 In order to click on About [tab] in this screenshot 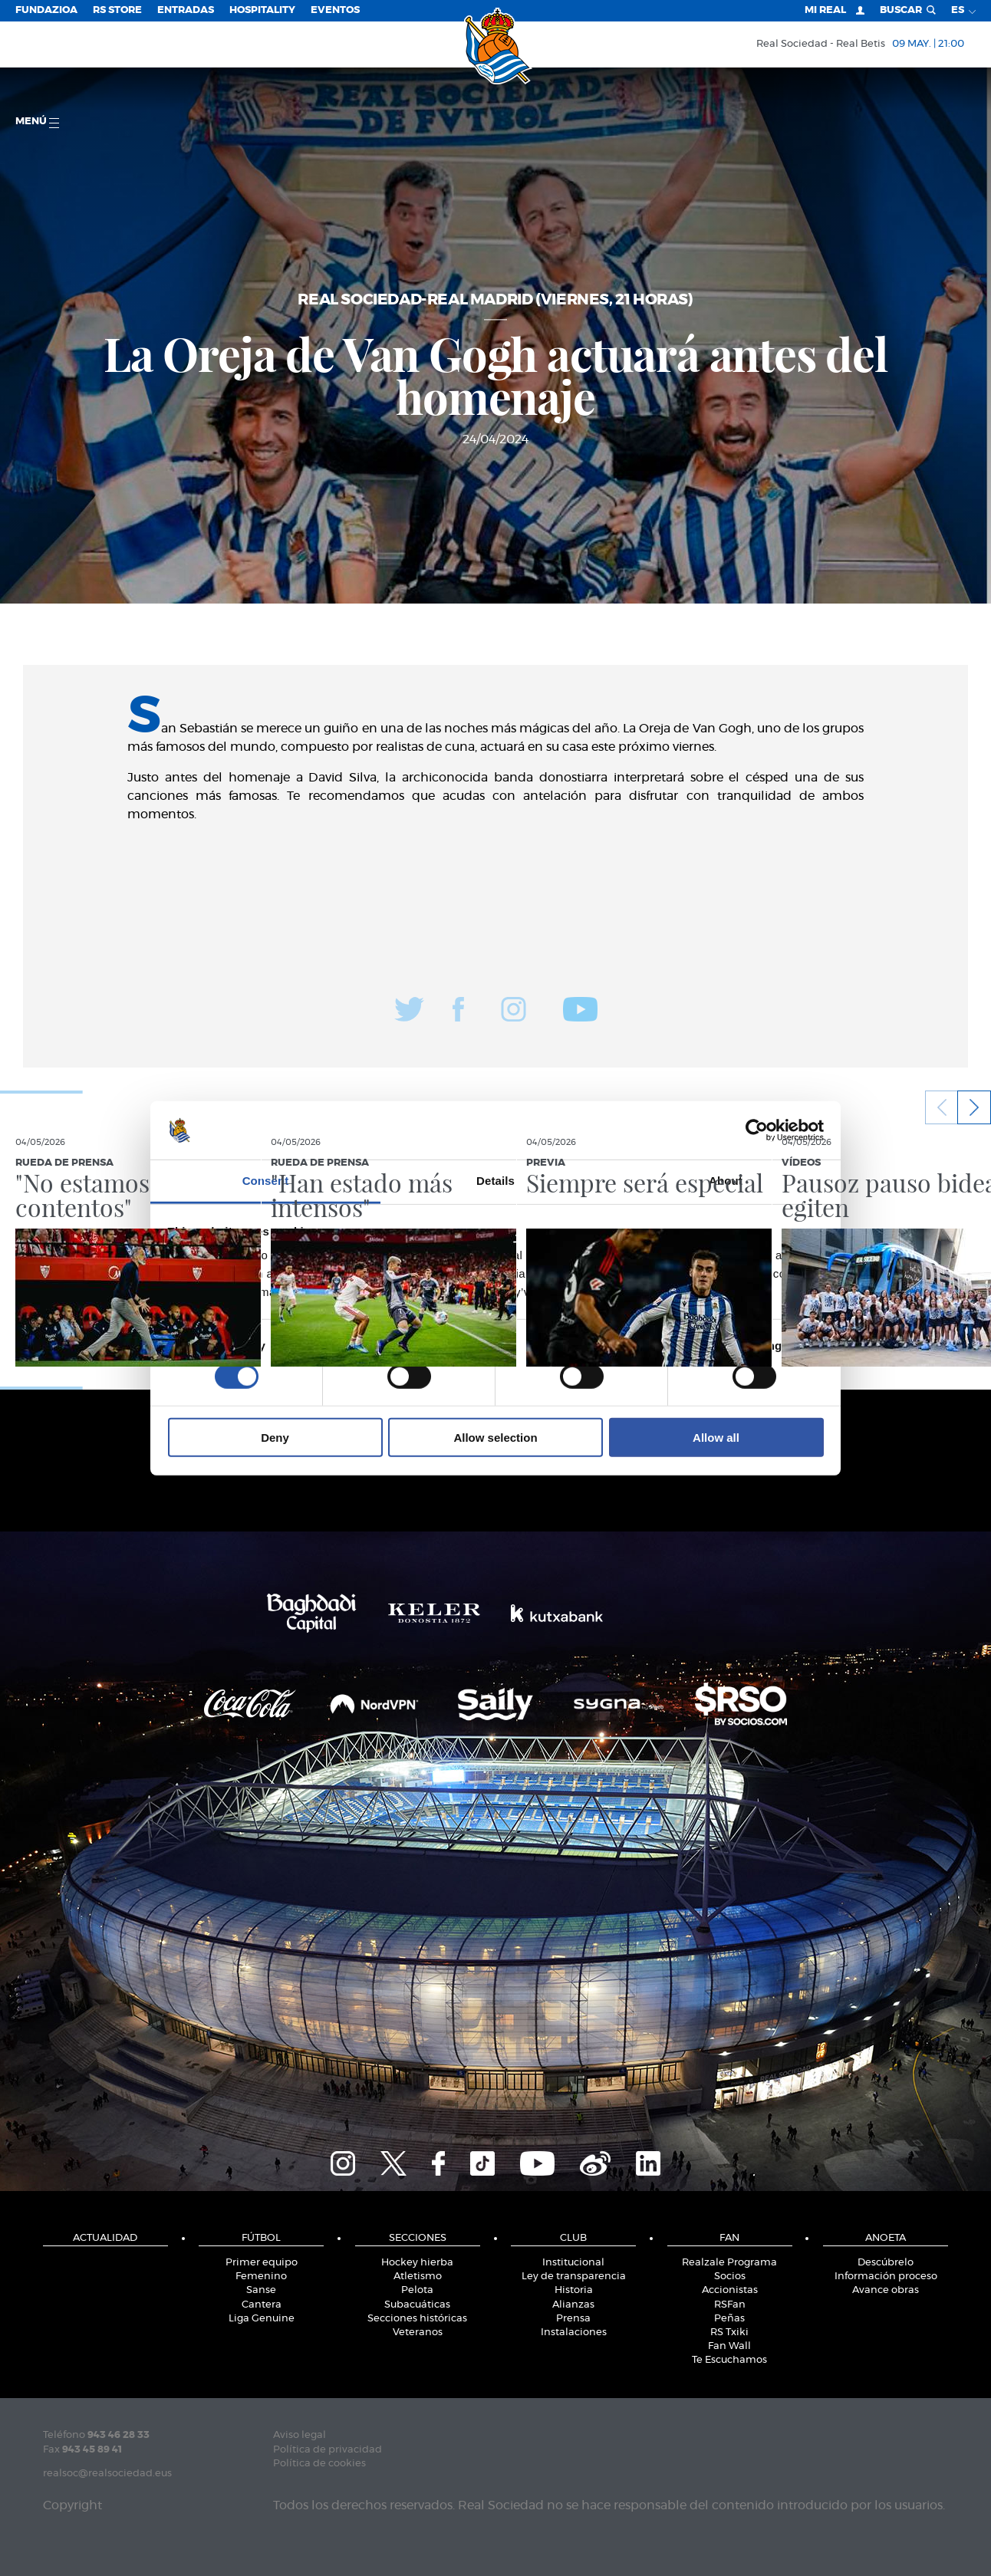, I will do `click(725, 1180)`.